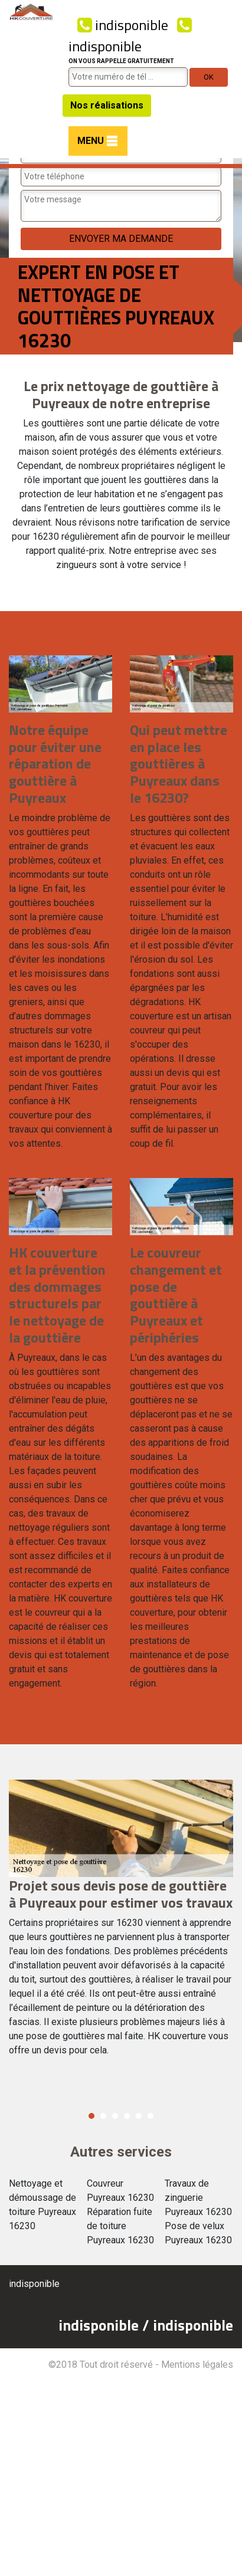 The height and width of the screenshot is (2576, 242). What do you see at coordinates (42, 2205) in the screenshot?
I see `Nettoyage et démoussage de toiture Puyreaux 16230` at bounding box center [42, 2205].